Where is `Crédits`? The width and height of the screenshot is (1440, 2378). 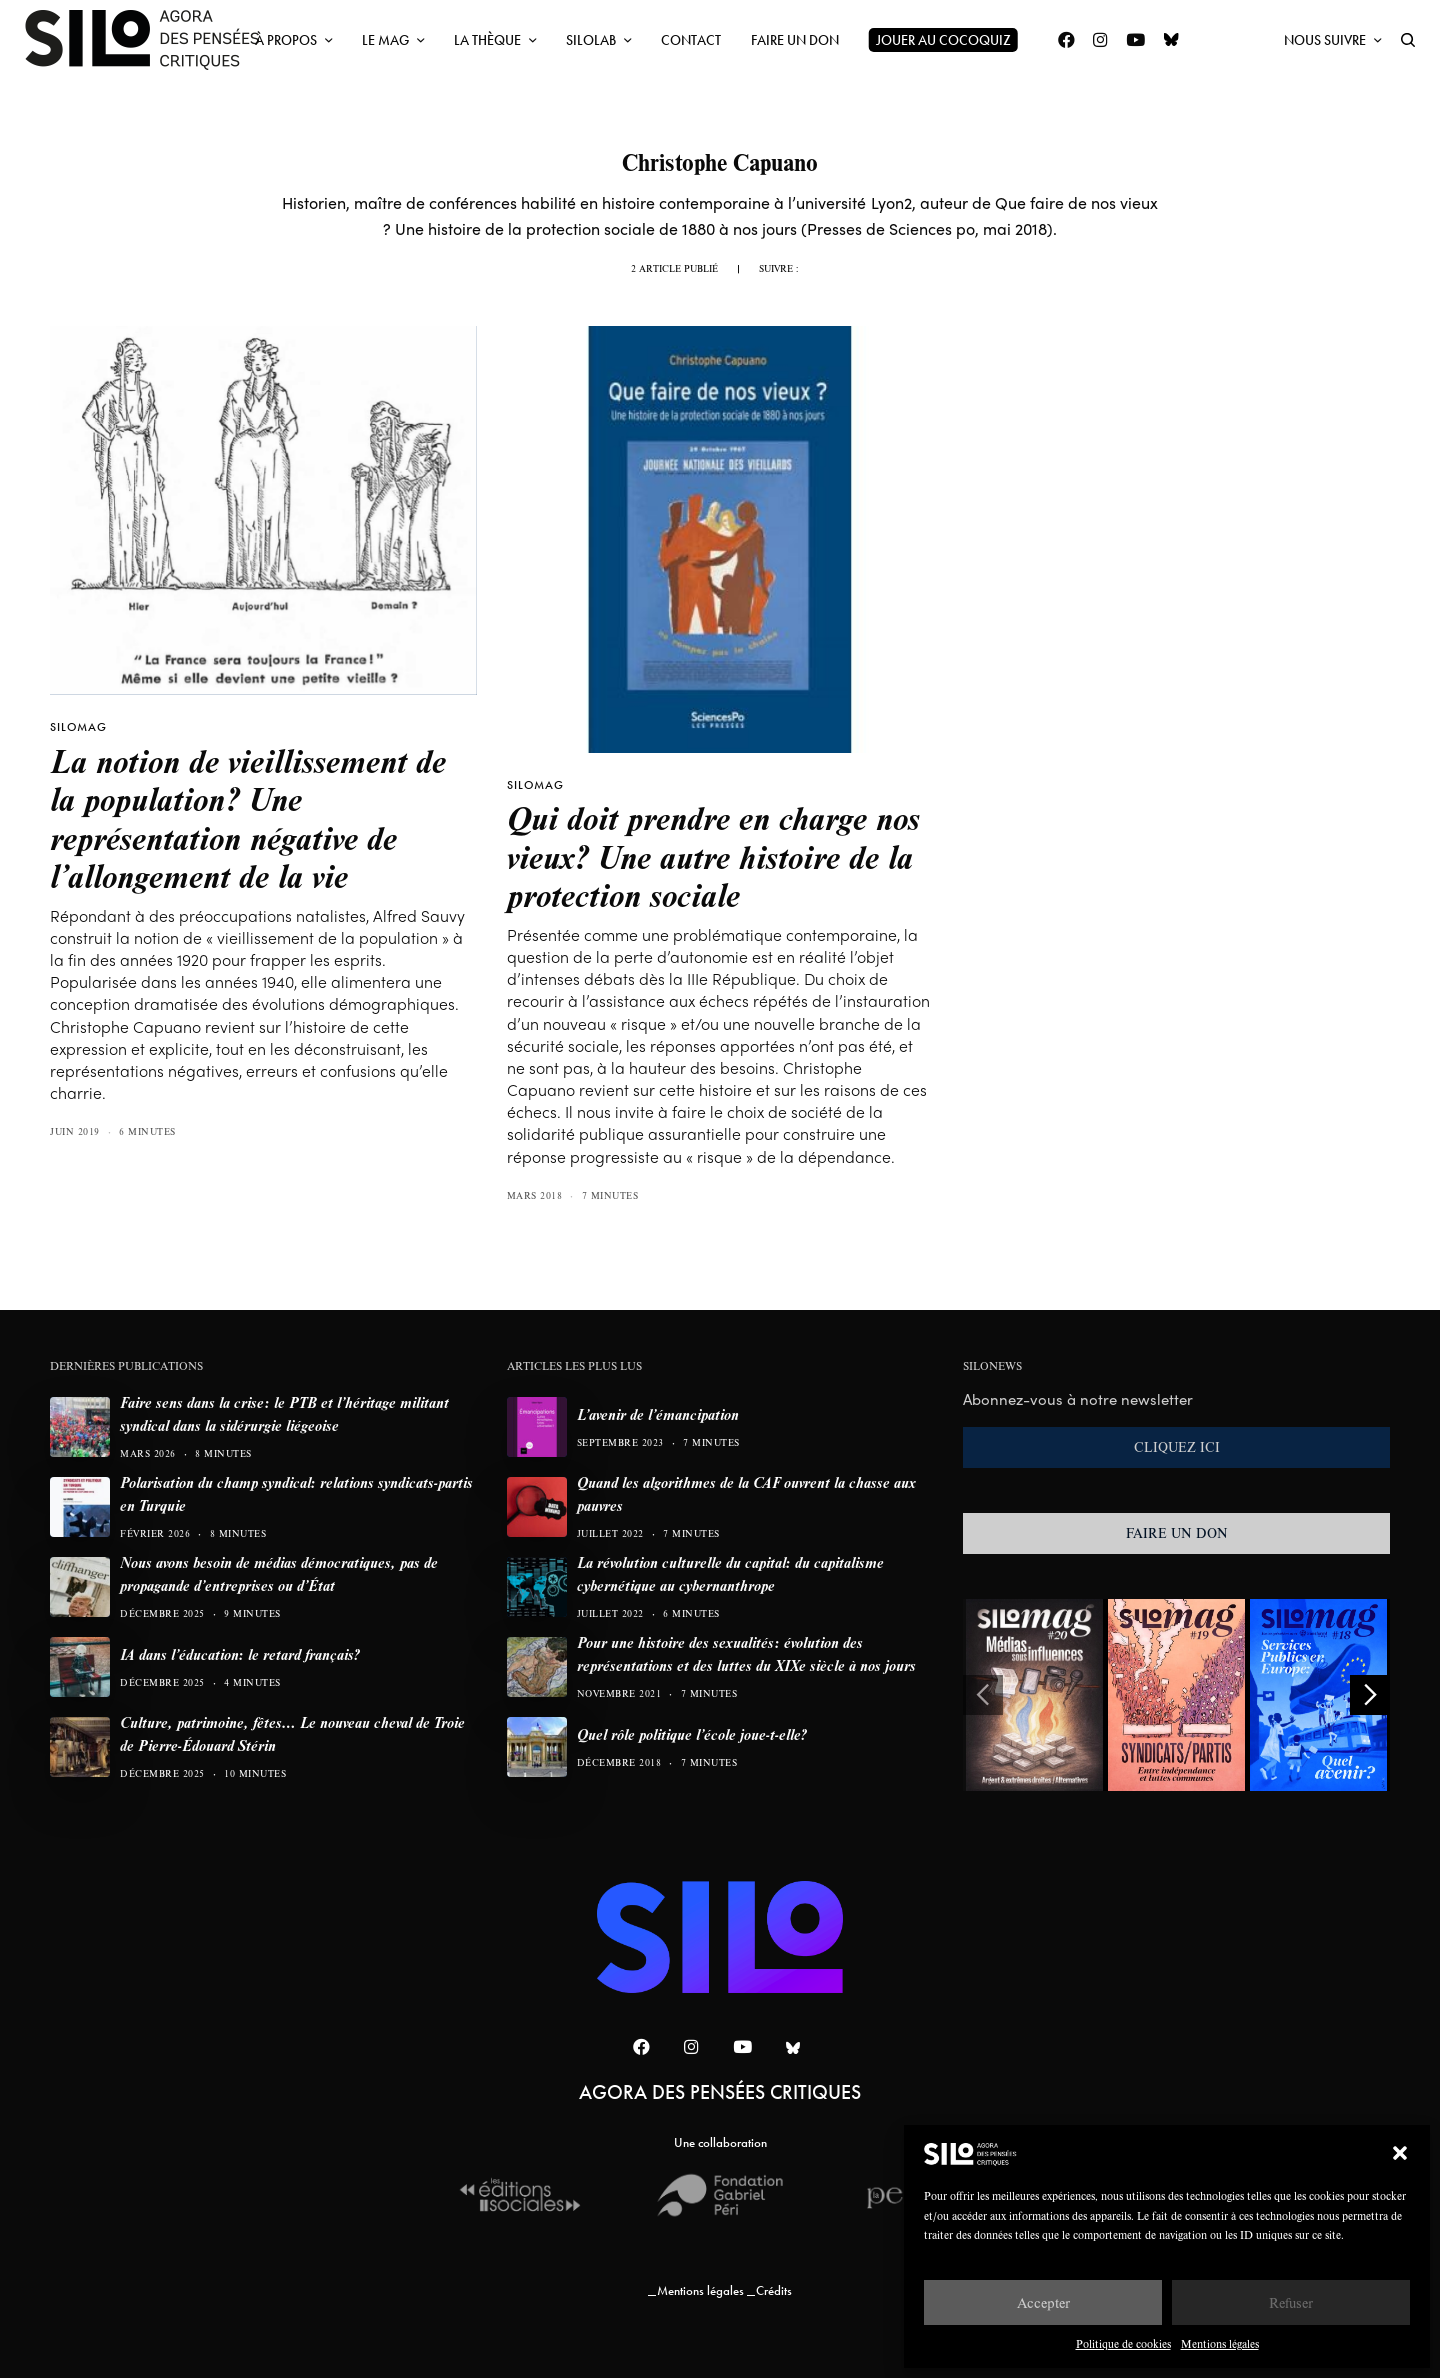 Crédits is located at coordinates (774, 2290).